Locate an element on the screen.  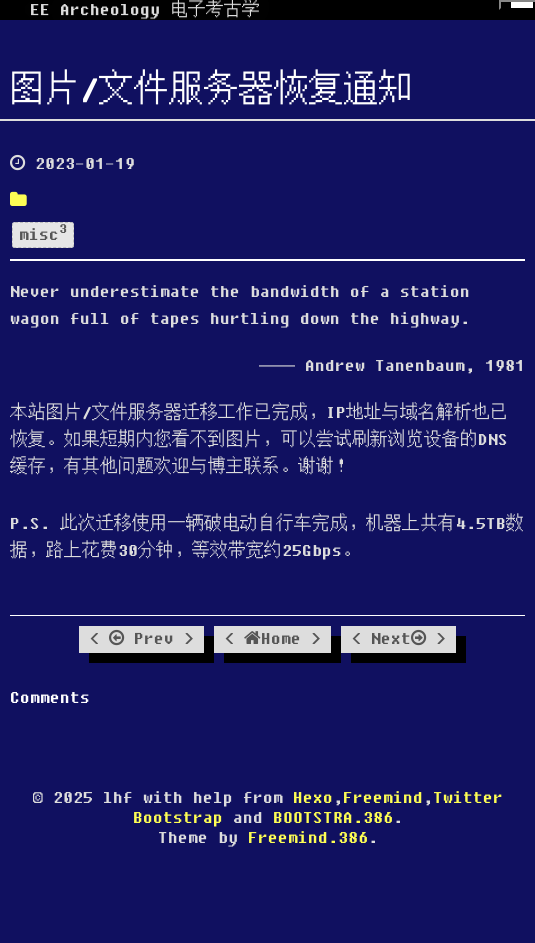
EE Archeology 电子考古学 is located at coordinates (145, 10).